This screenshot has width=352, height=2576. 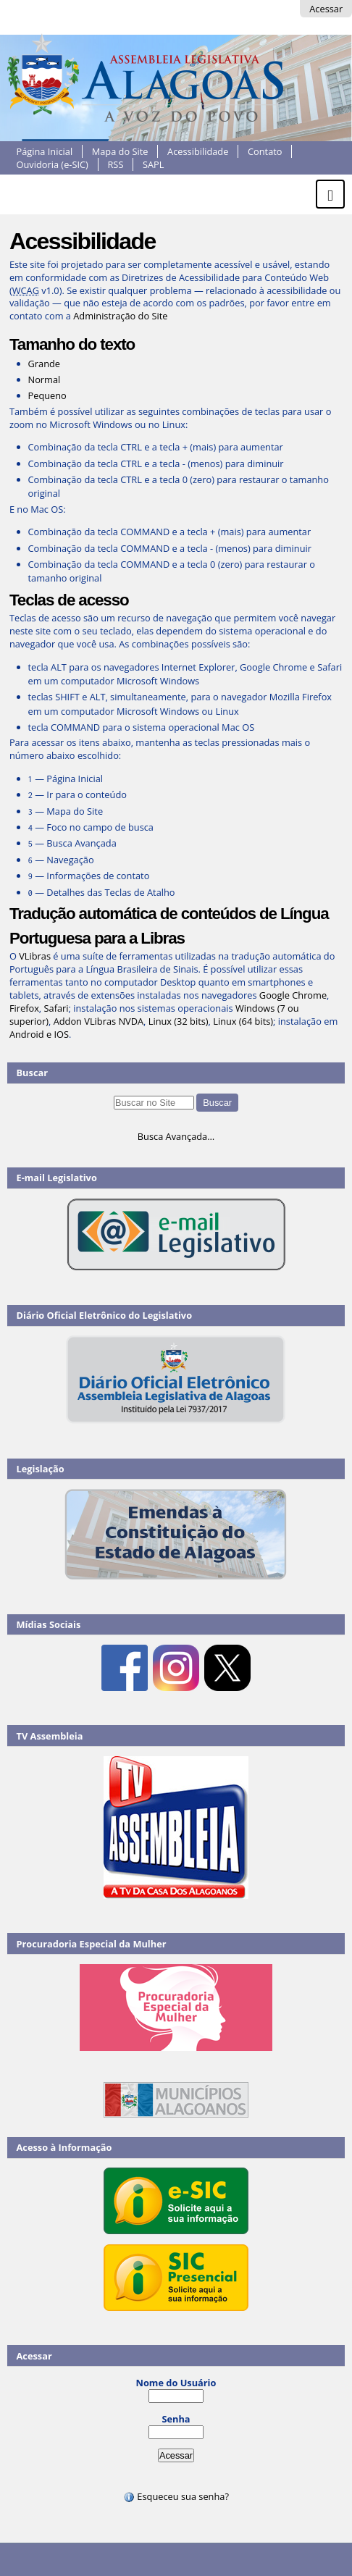 I want to click on Buscar, so click(x=33, y=1072).